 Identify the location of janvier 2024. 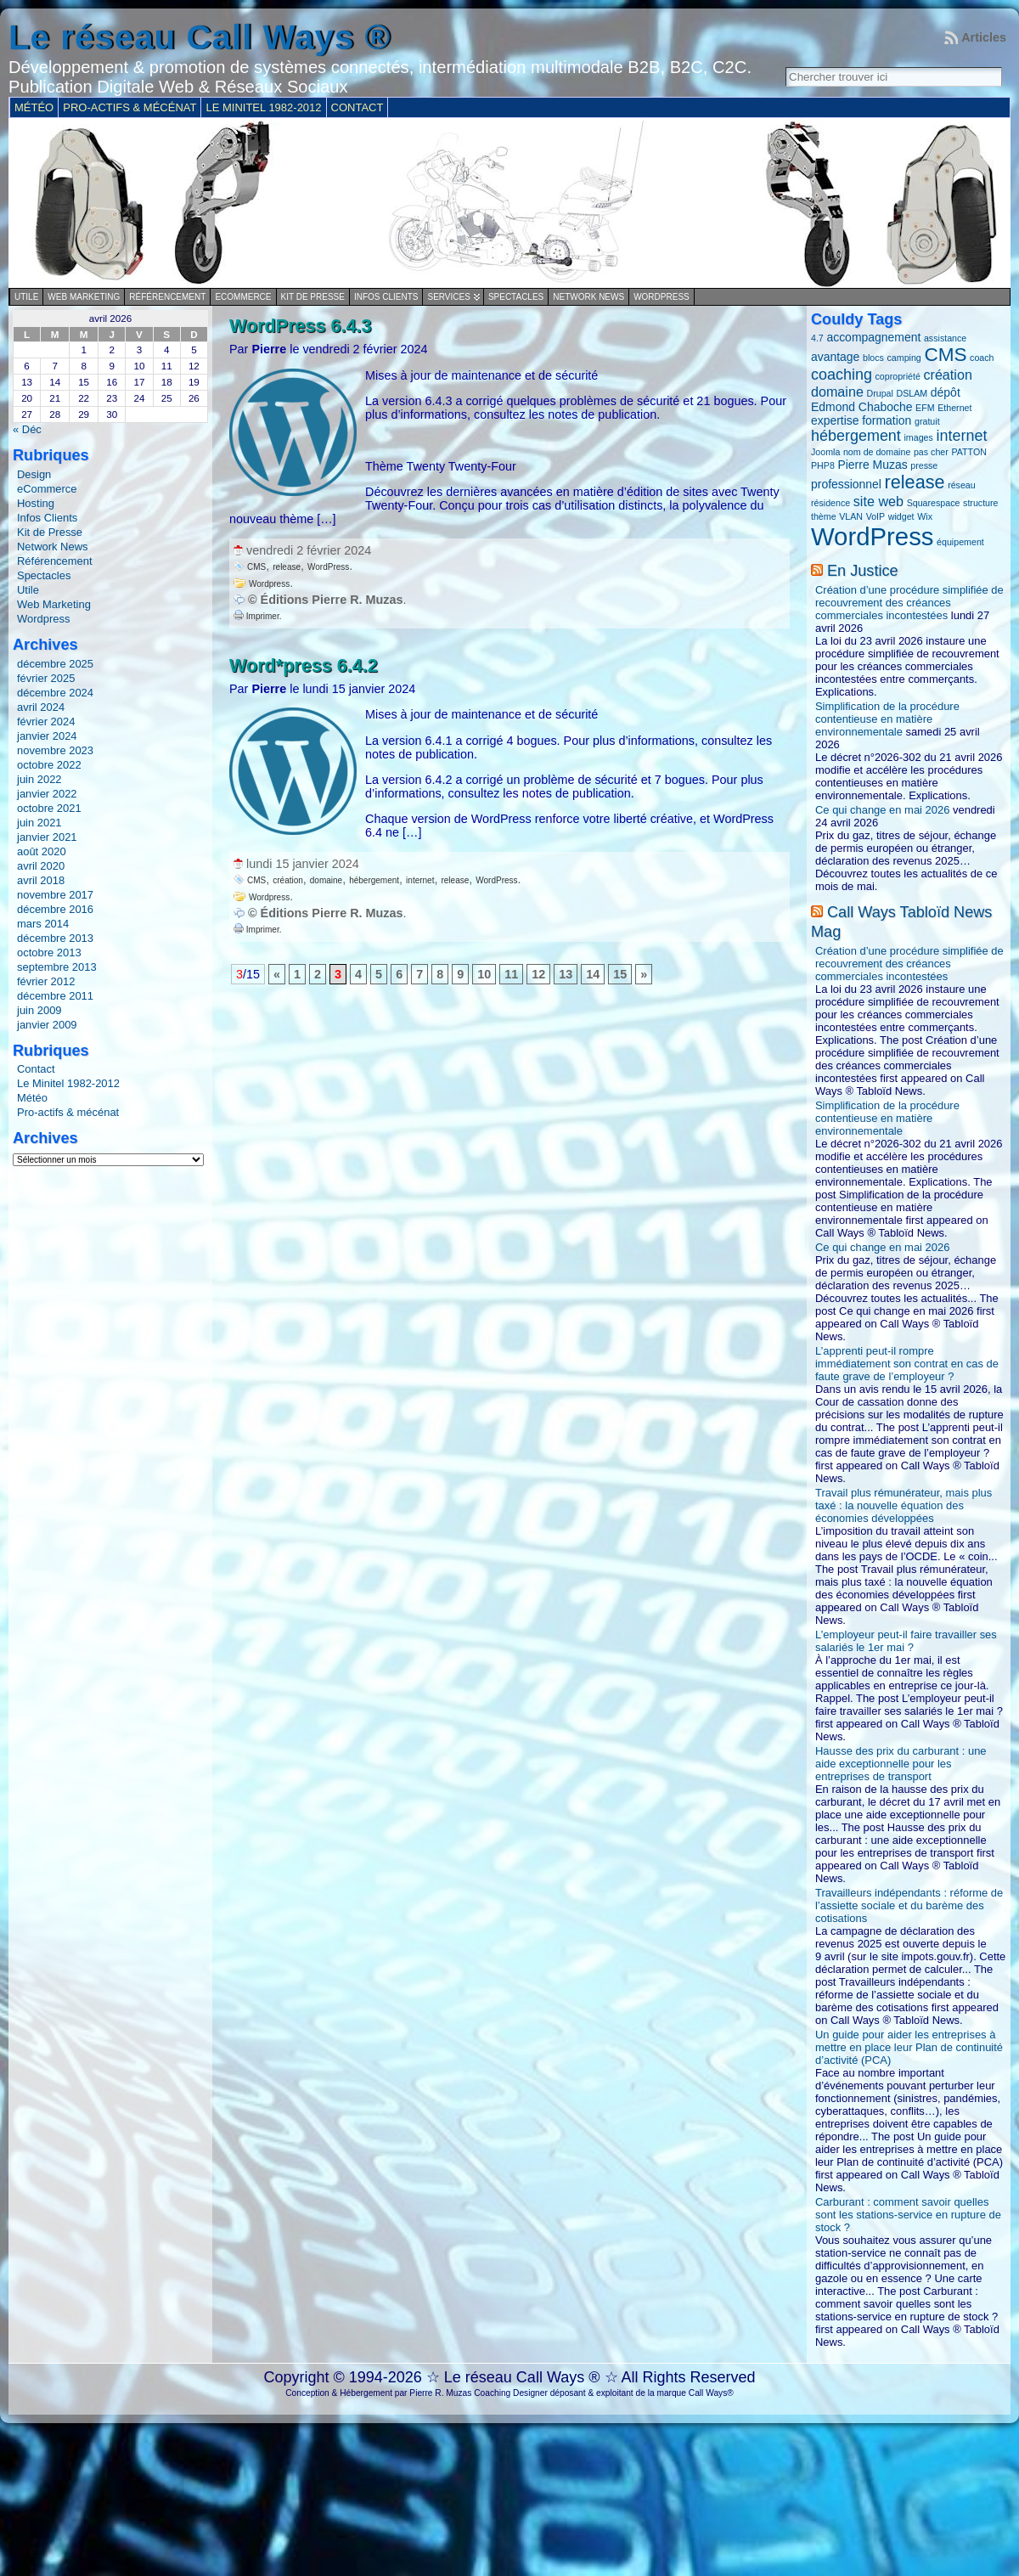
(47, 736).